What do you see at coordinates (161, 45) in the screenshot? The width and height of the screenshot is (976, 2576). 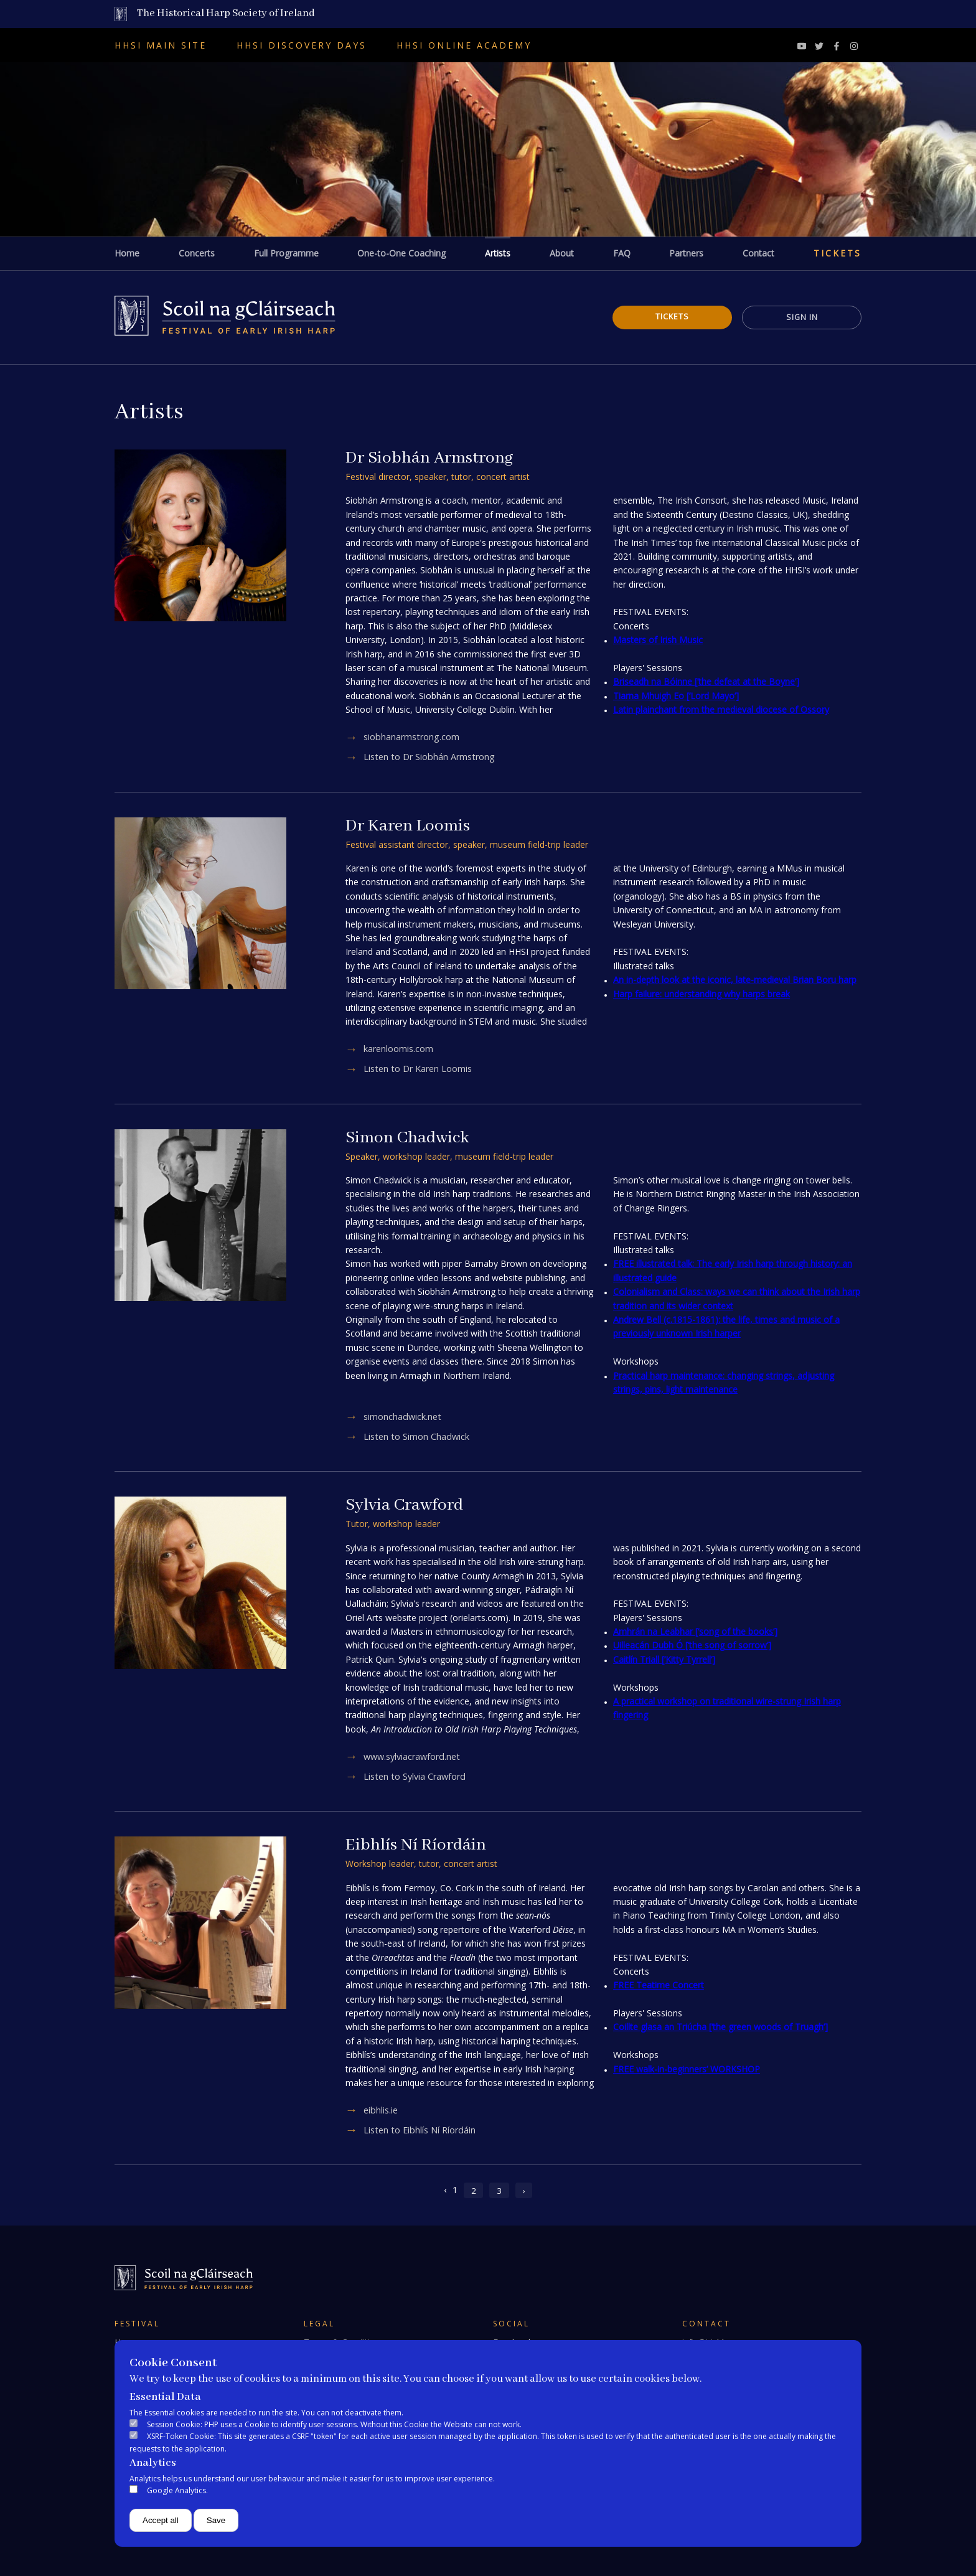 I see `HHSI Main Site` at bounding box center [161, 45].